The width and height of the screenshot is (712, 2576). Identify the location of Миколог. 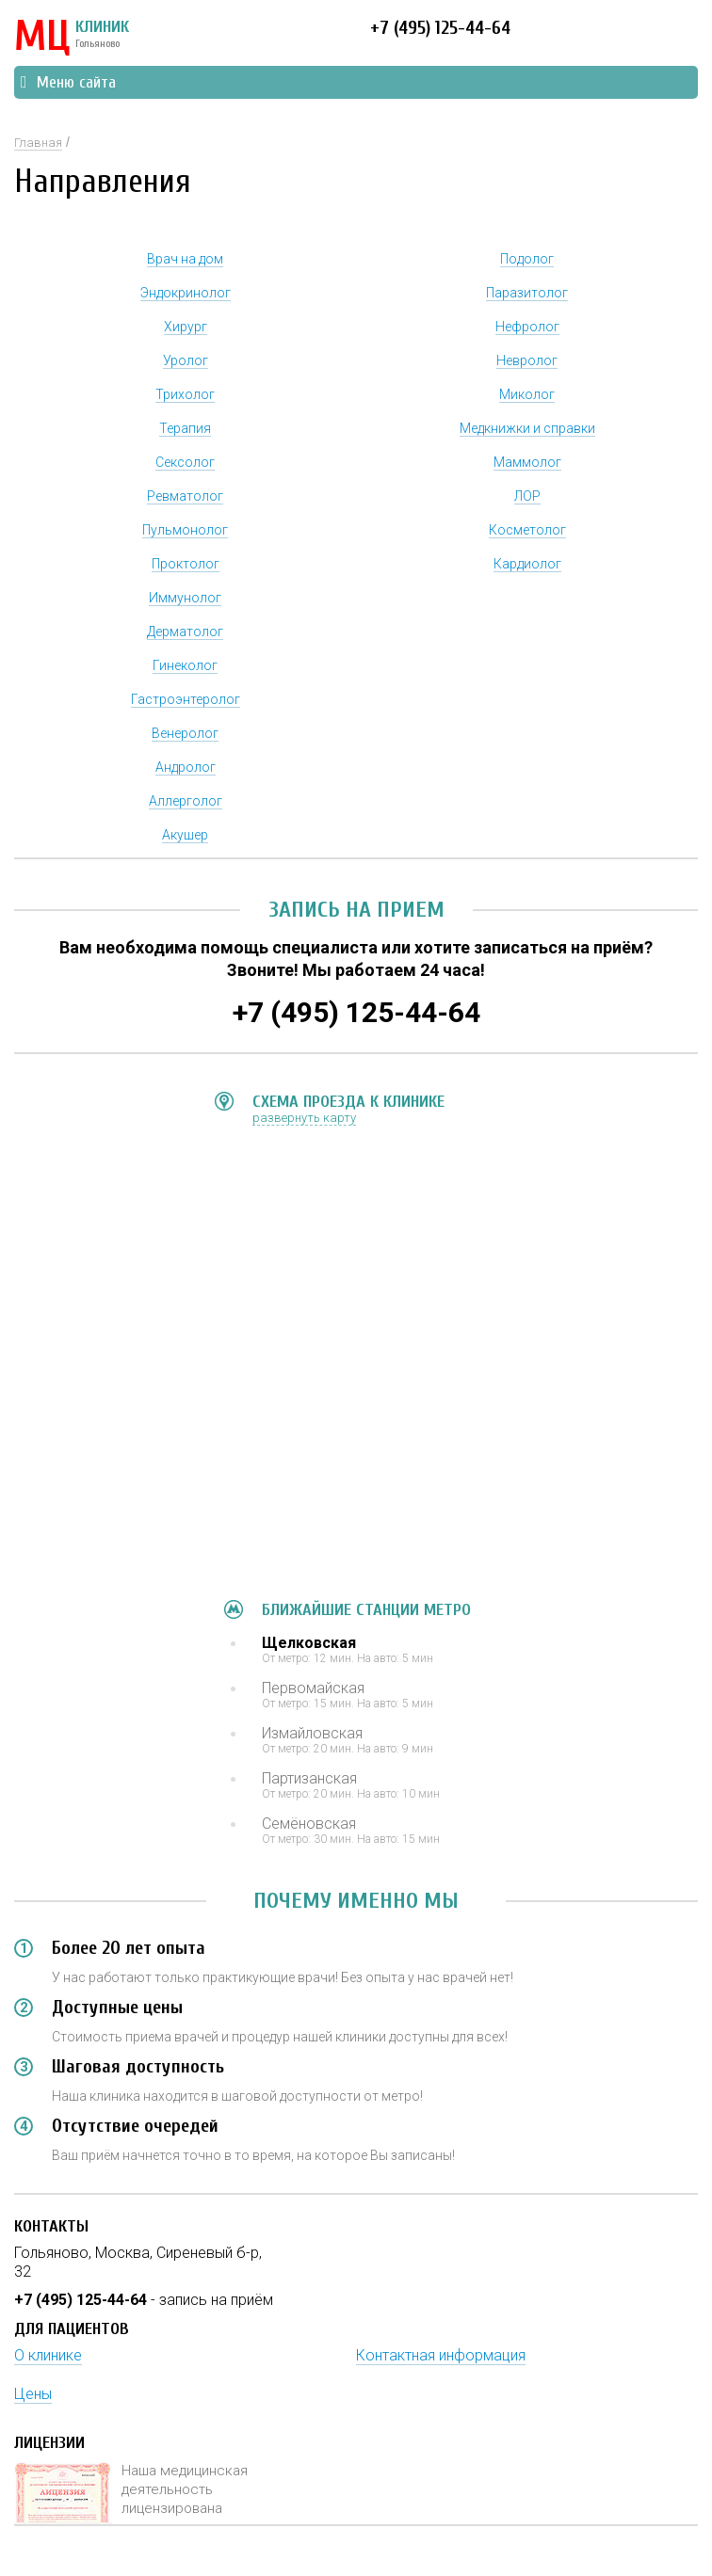
(527, 394).